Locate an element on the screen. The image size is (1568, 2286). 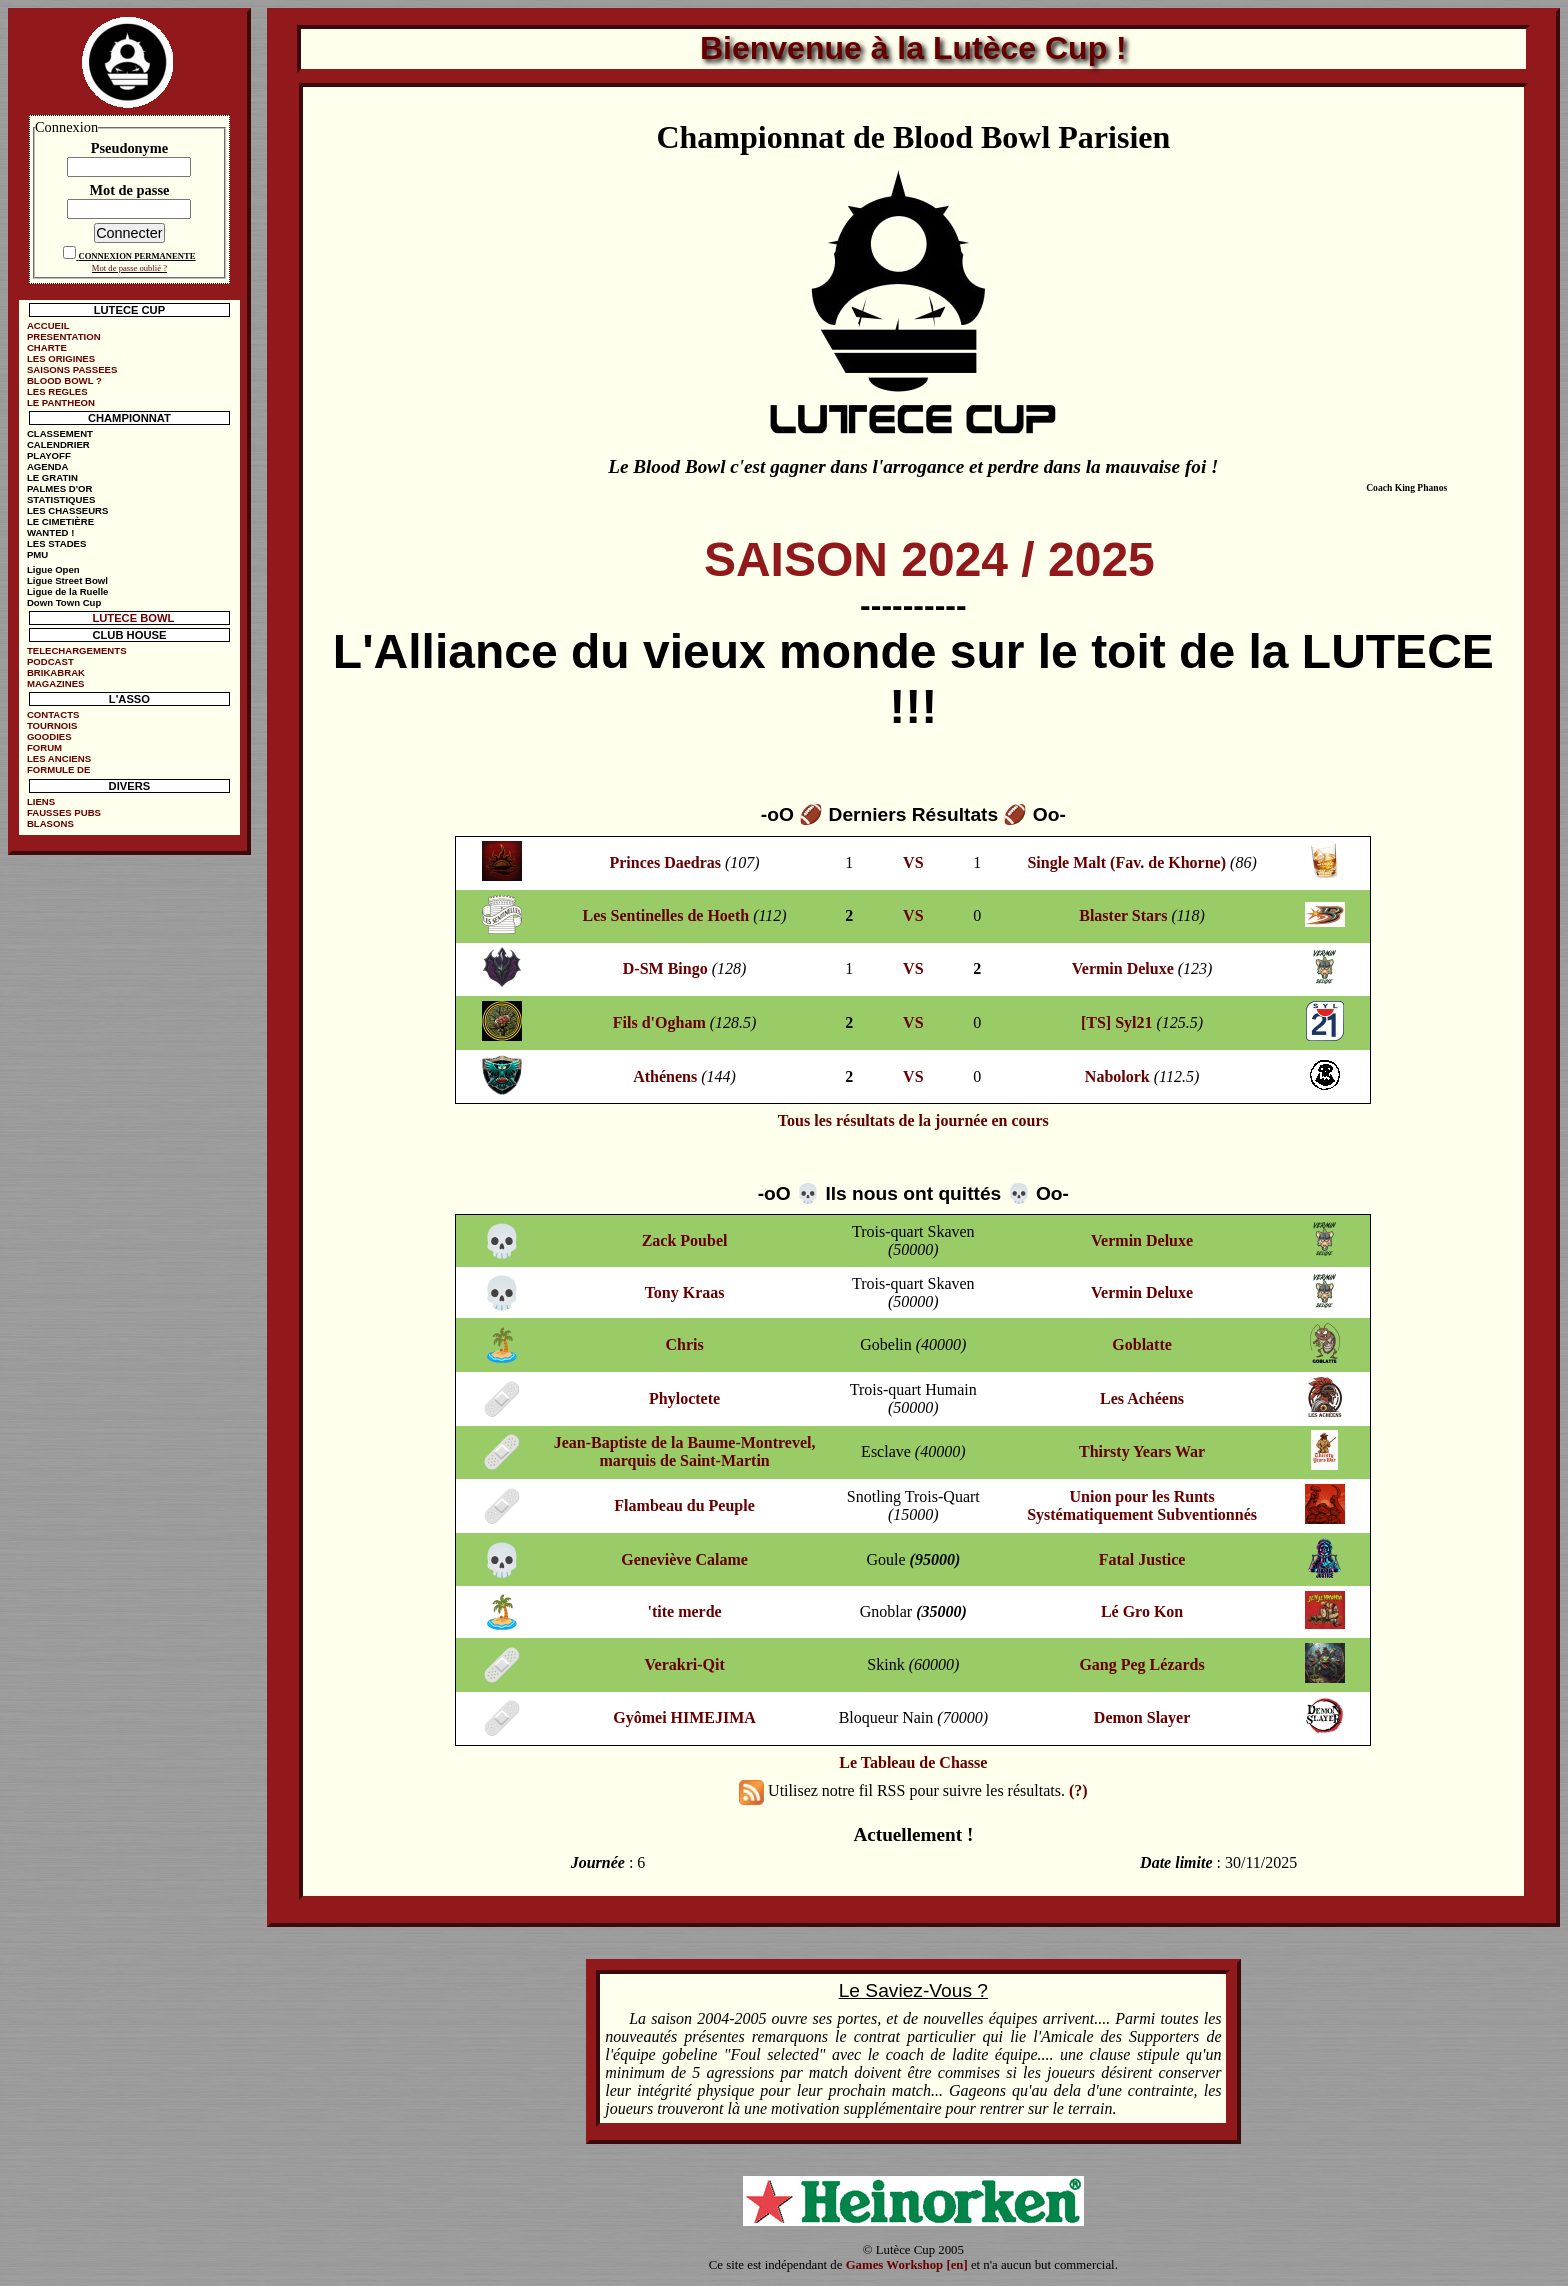
Fatal Justice is located at coordinates (1142, 1559).